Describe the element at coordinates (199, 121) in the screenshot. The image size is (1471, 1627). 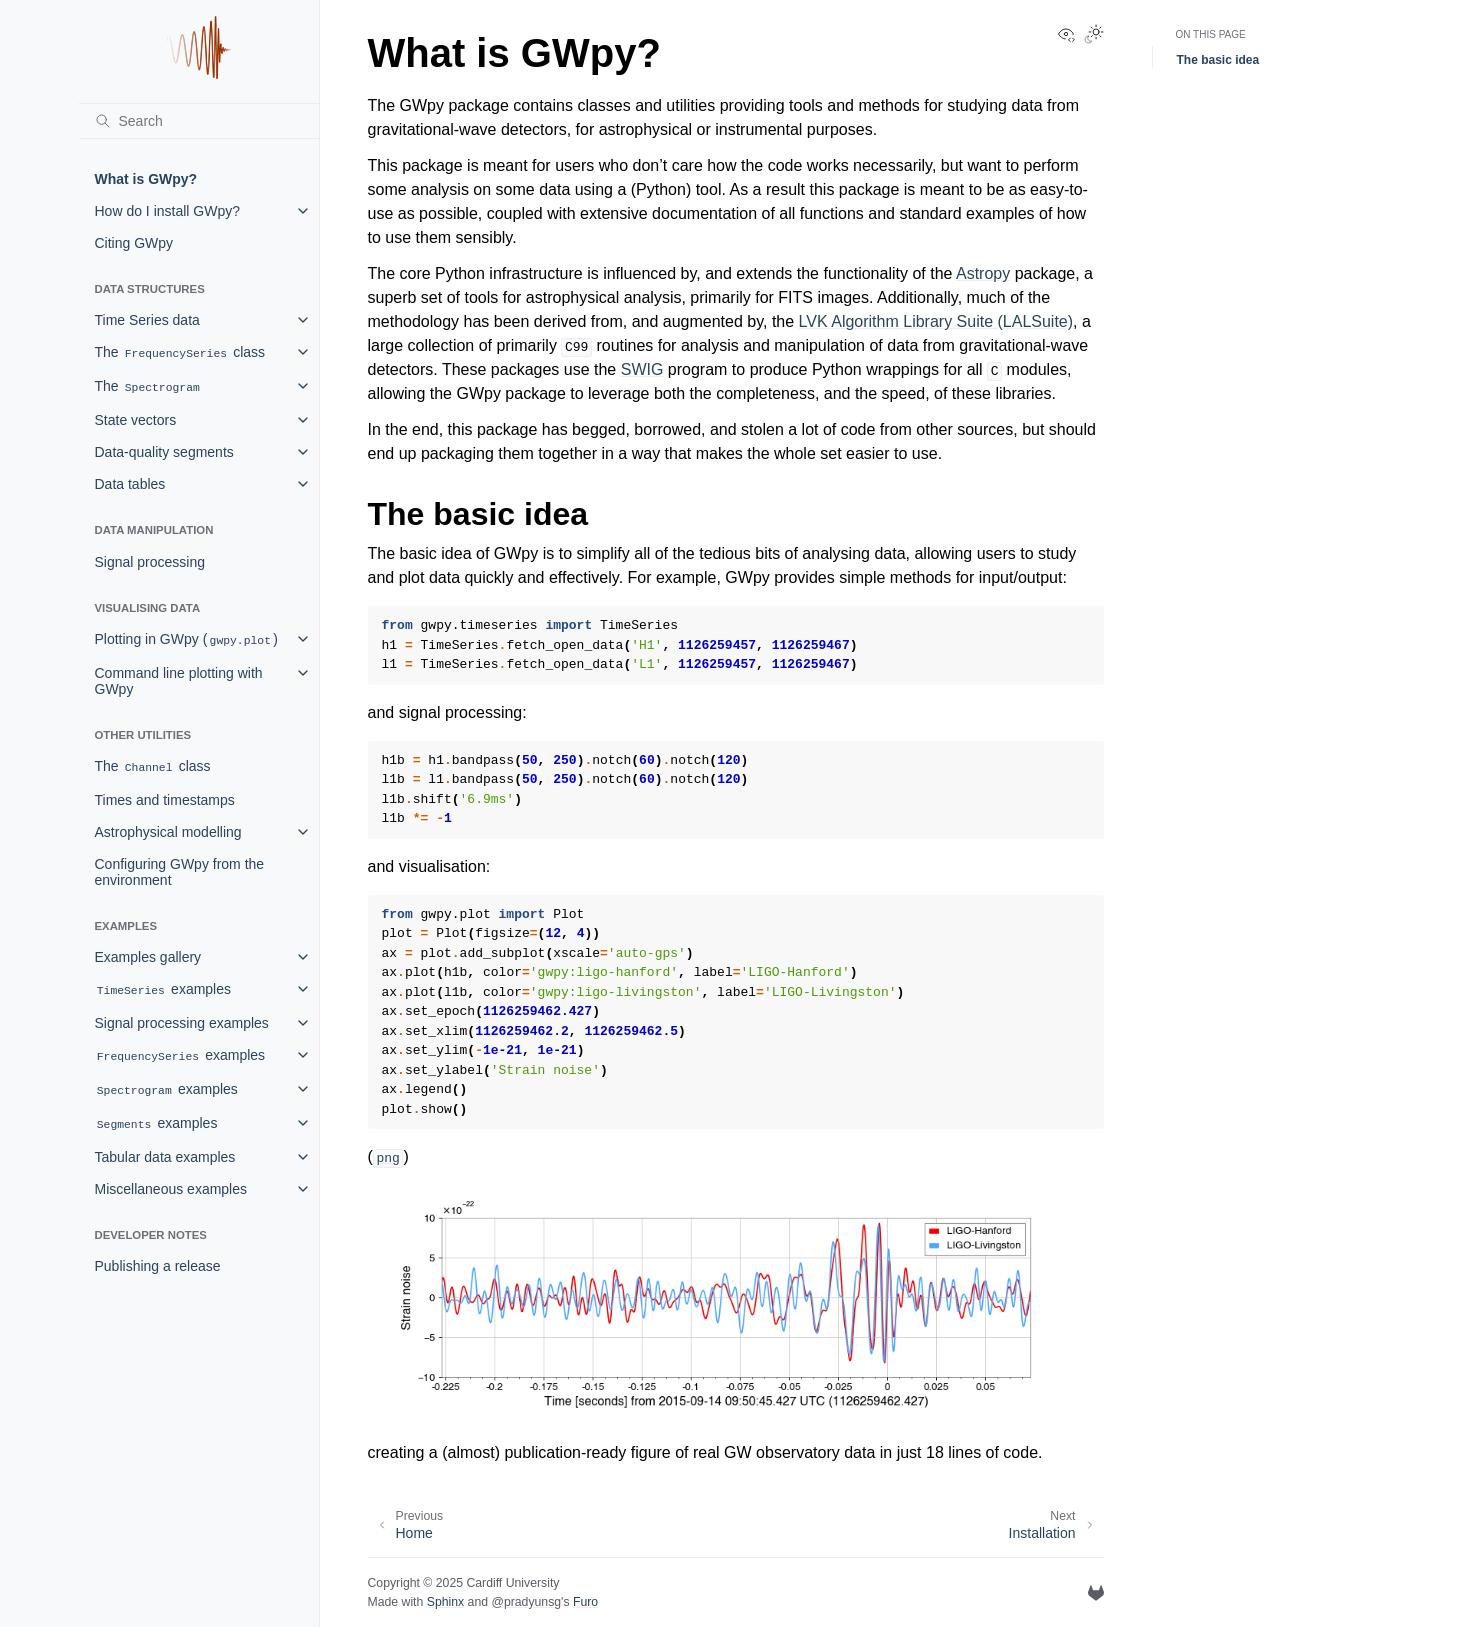
I see `[Search]` at that location.